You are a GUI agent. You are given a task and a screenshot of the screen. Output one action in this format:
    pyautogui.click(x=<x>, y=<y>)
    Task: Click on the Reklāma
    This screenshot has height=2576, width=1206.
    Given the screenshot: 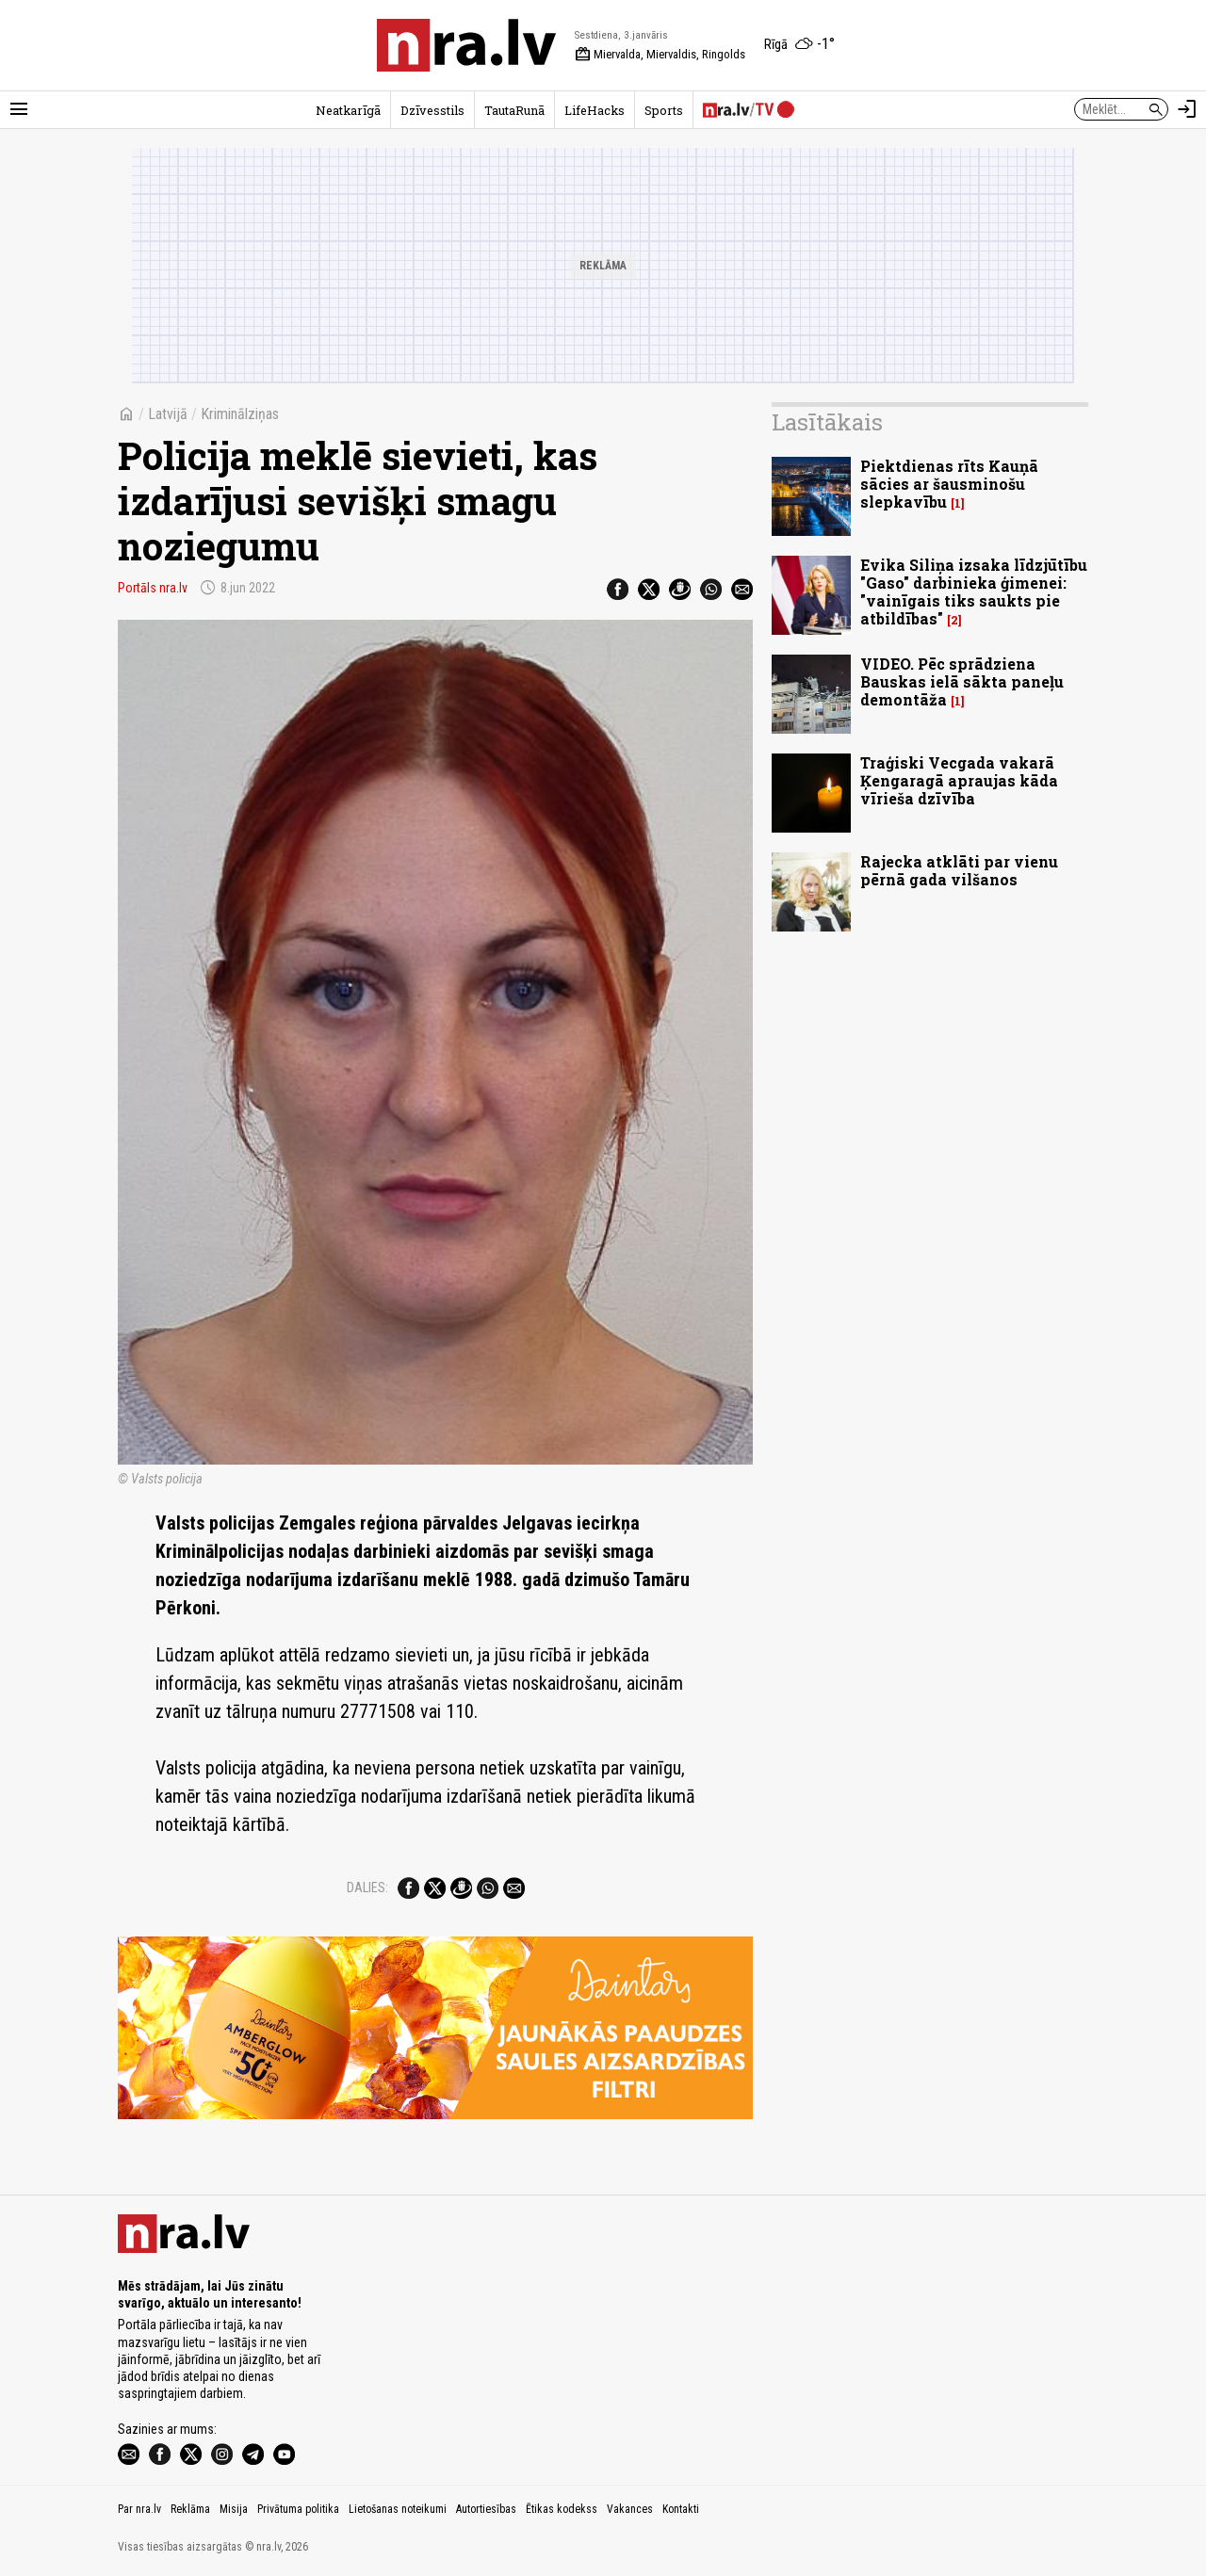 What is the action you would take?
    pyautogui.click(x=190, y=2509)
    